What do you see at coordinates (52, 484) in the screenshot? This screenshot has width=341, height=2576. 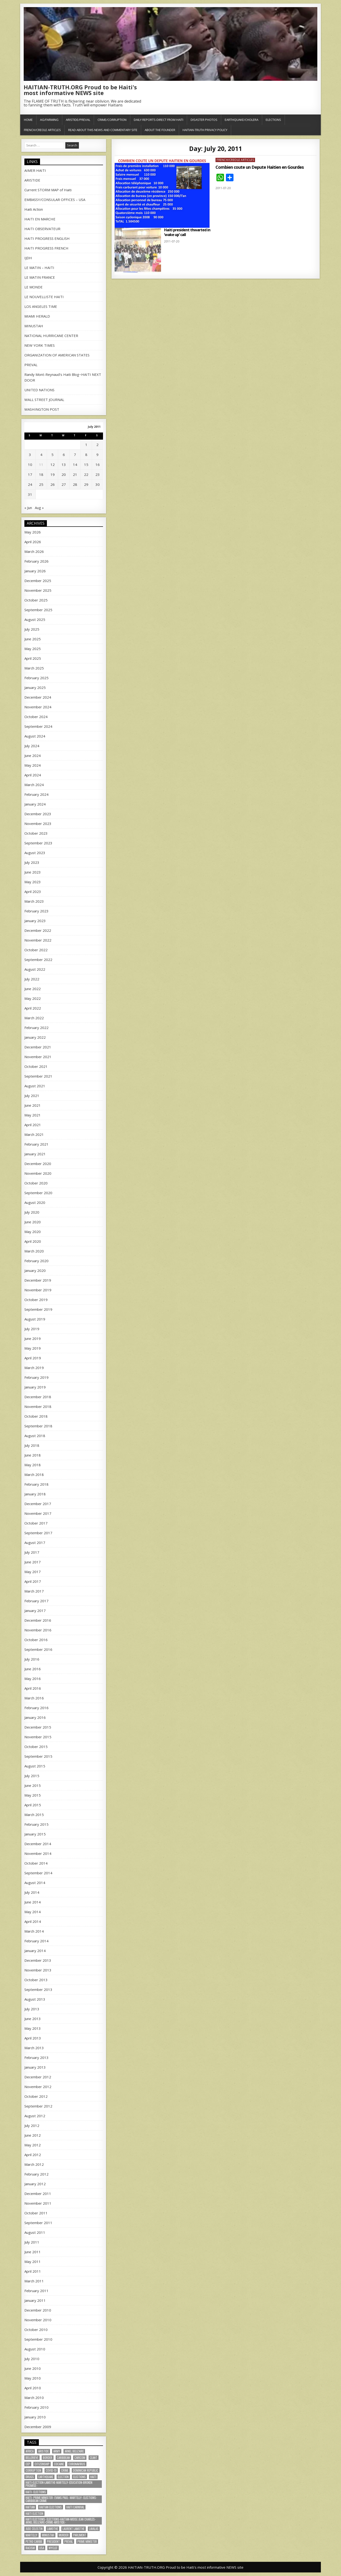 I see `26 [Posts published on July 26, 2011]` at bounding box center [52, 484].